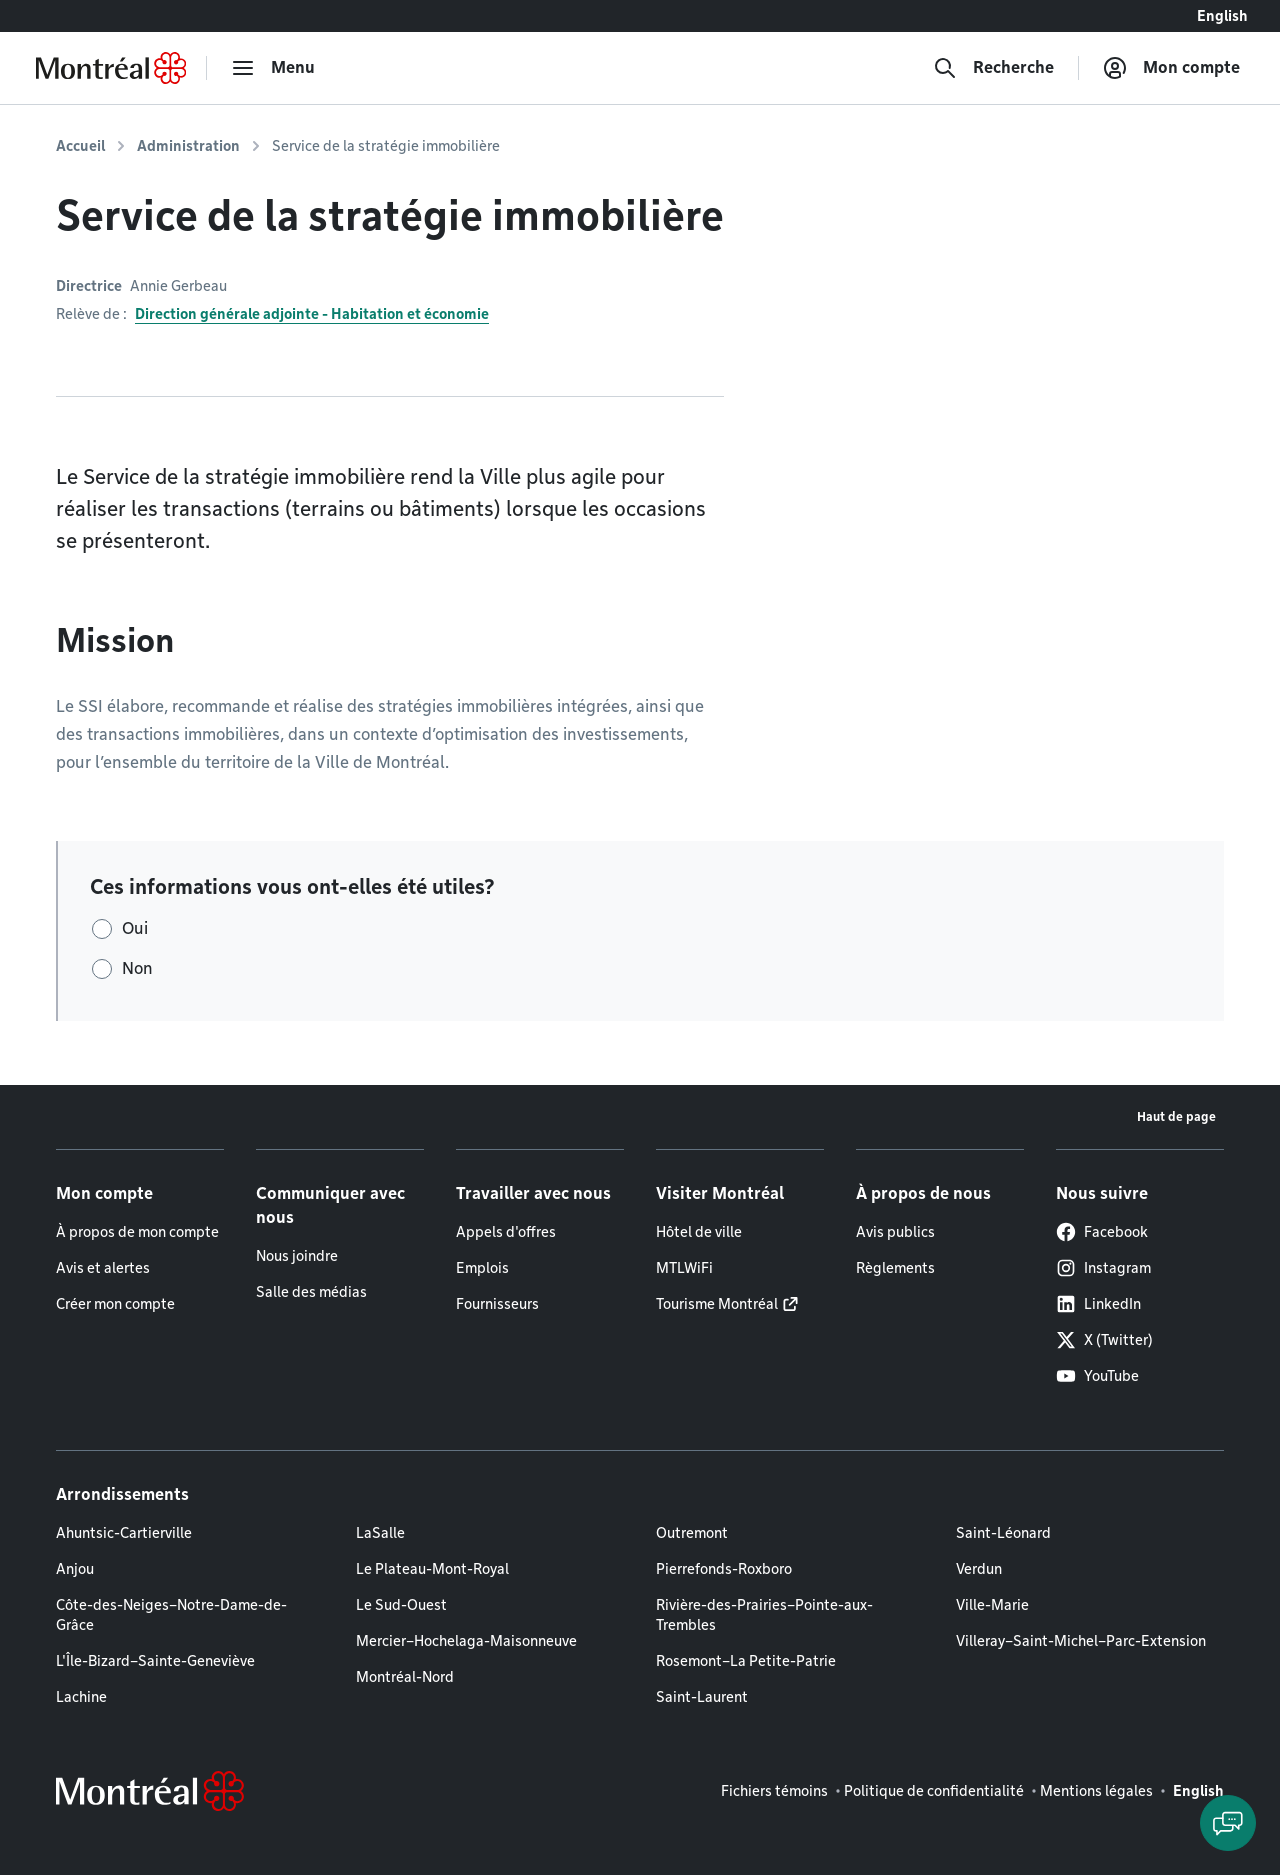  Describe the element at coordinates (1097, 1376) in the screenshot. I see `YouTube` at that location.